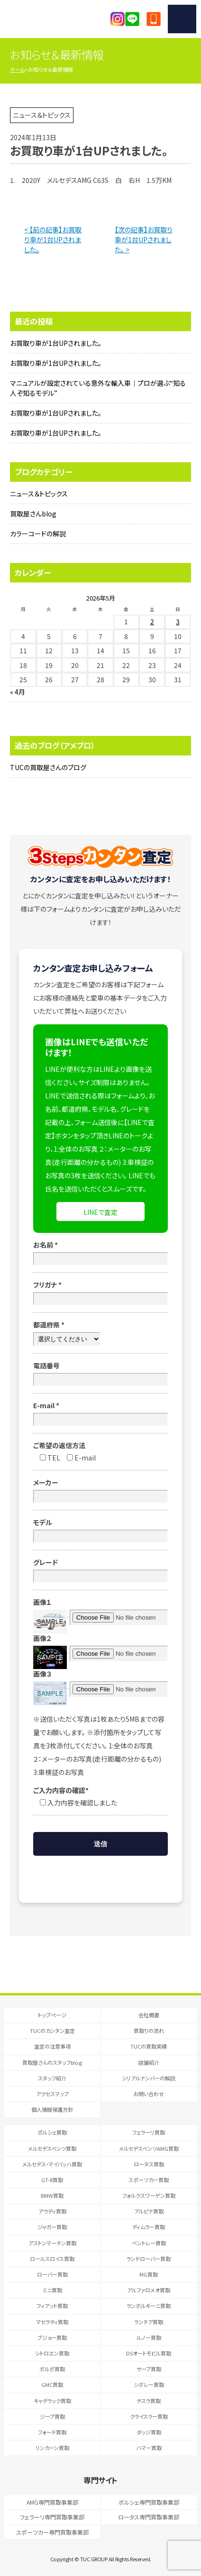 The image size is (201, 2576). I want to click on ダッジ買取, so click(149, 2432).